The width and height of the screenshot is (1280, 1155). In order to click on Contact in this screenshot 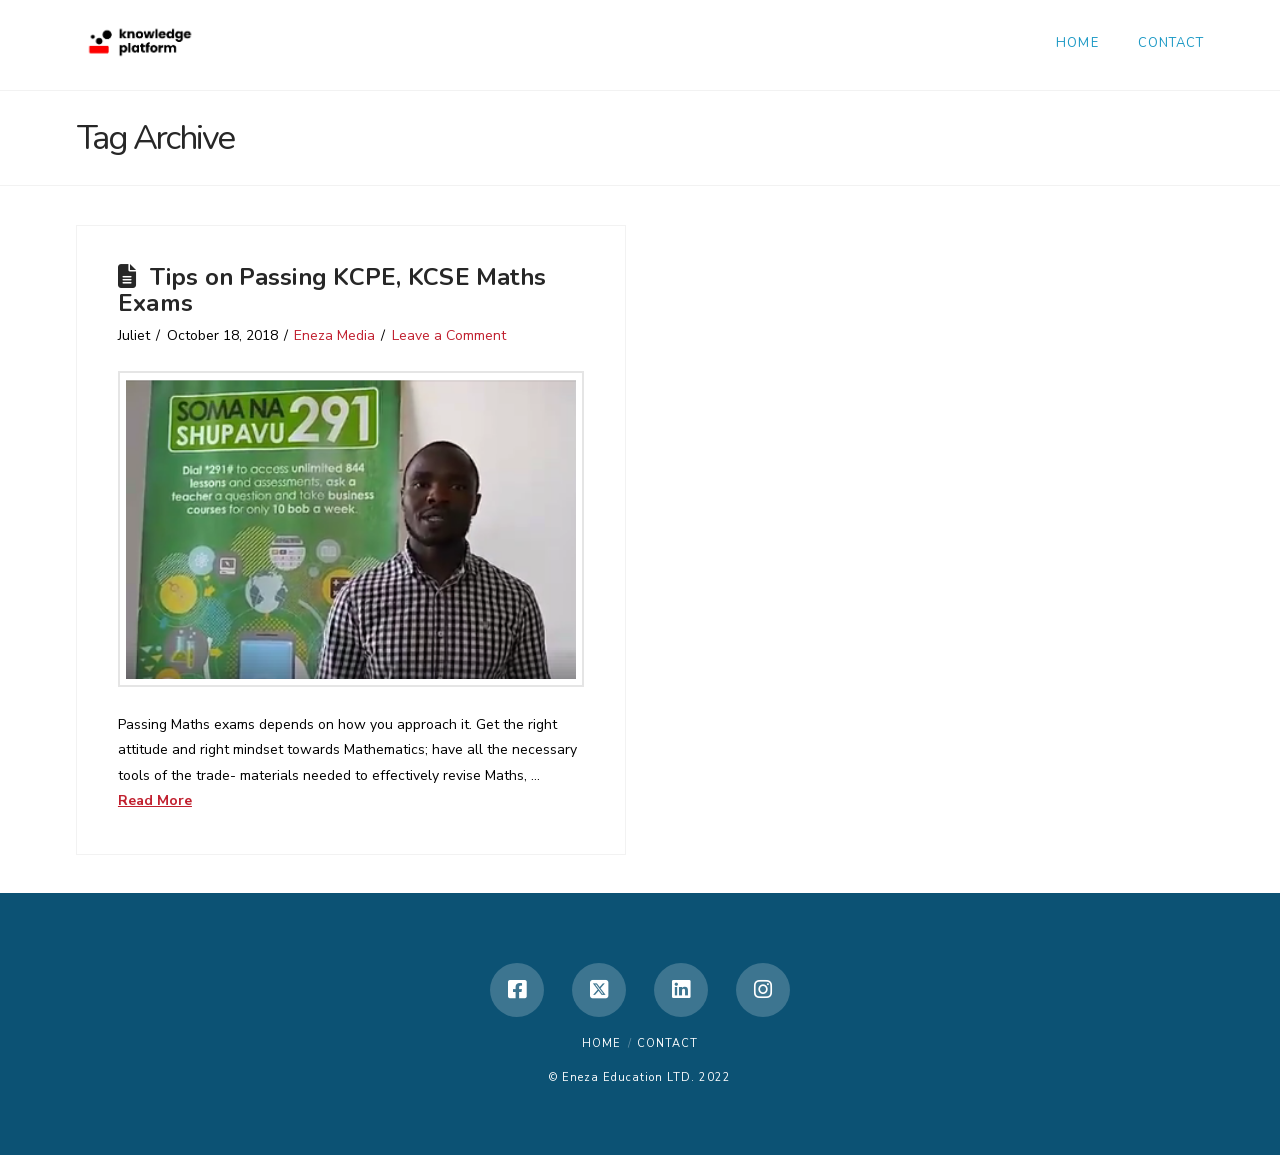, I will do `click(667, 1043)`.